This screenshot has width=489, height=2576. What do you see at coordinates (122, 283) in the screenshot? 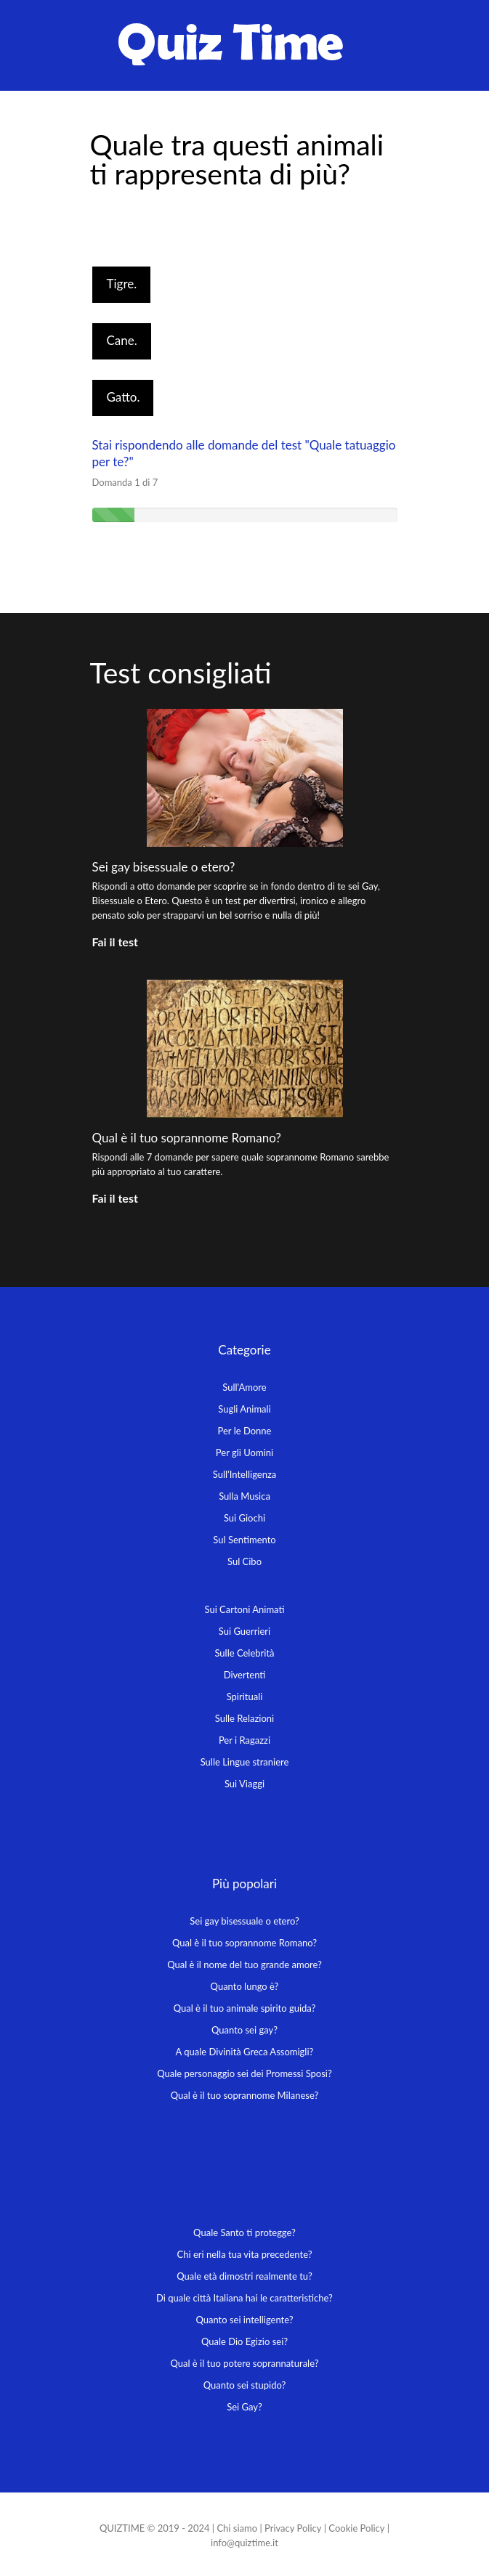
I see `Tigre.` at bounding box center [122, 283].